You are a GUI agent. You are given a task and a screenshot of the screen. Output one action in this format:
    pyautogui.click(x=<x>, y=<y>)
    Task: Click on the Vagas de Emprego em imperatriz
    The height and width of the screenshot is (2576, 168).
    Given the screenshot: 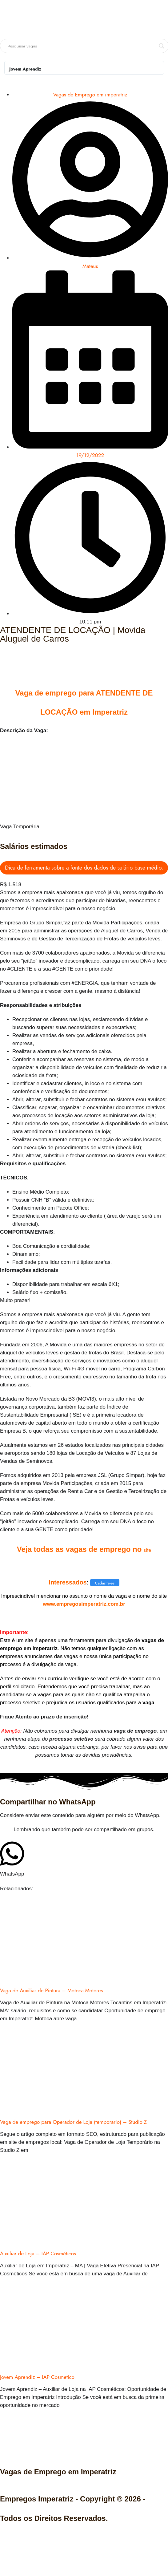 What is the action you would take?
    pyautogui.click(x=90, y=94)
    